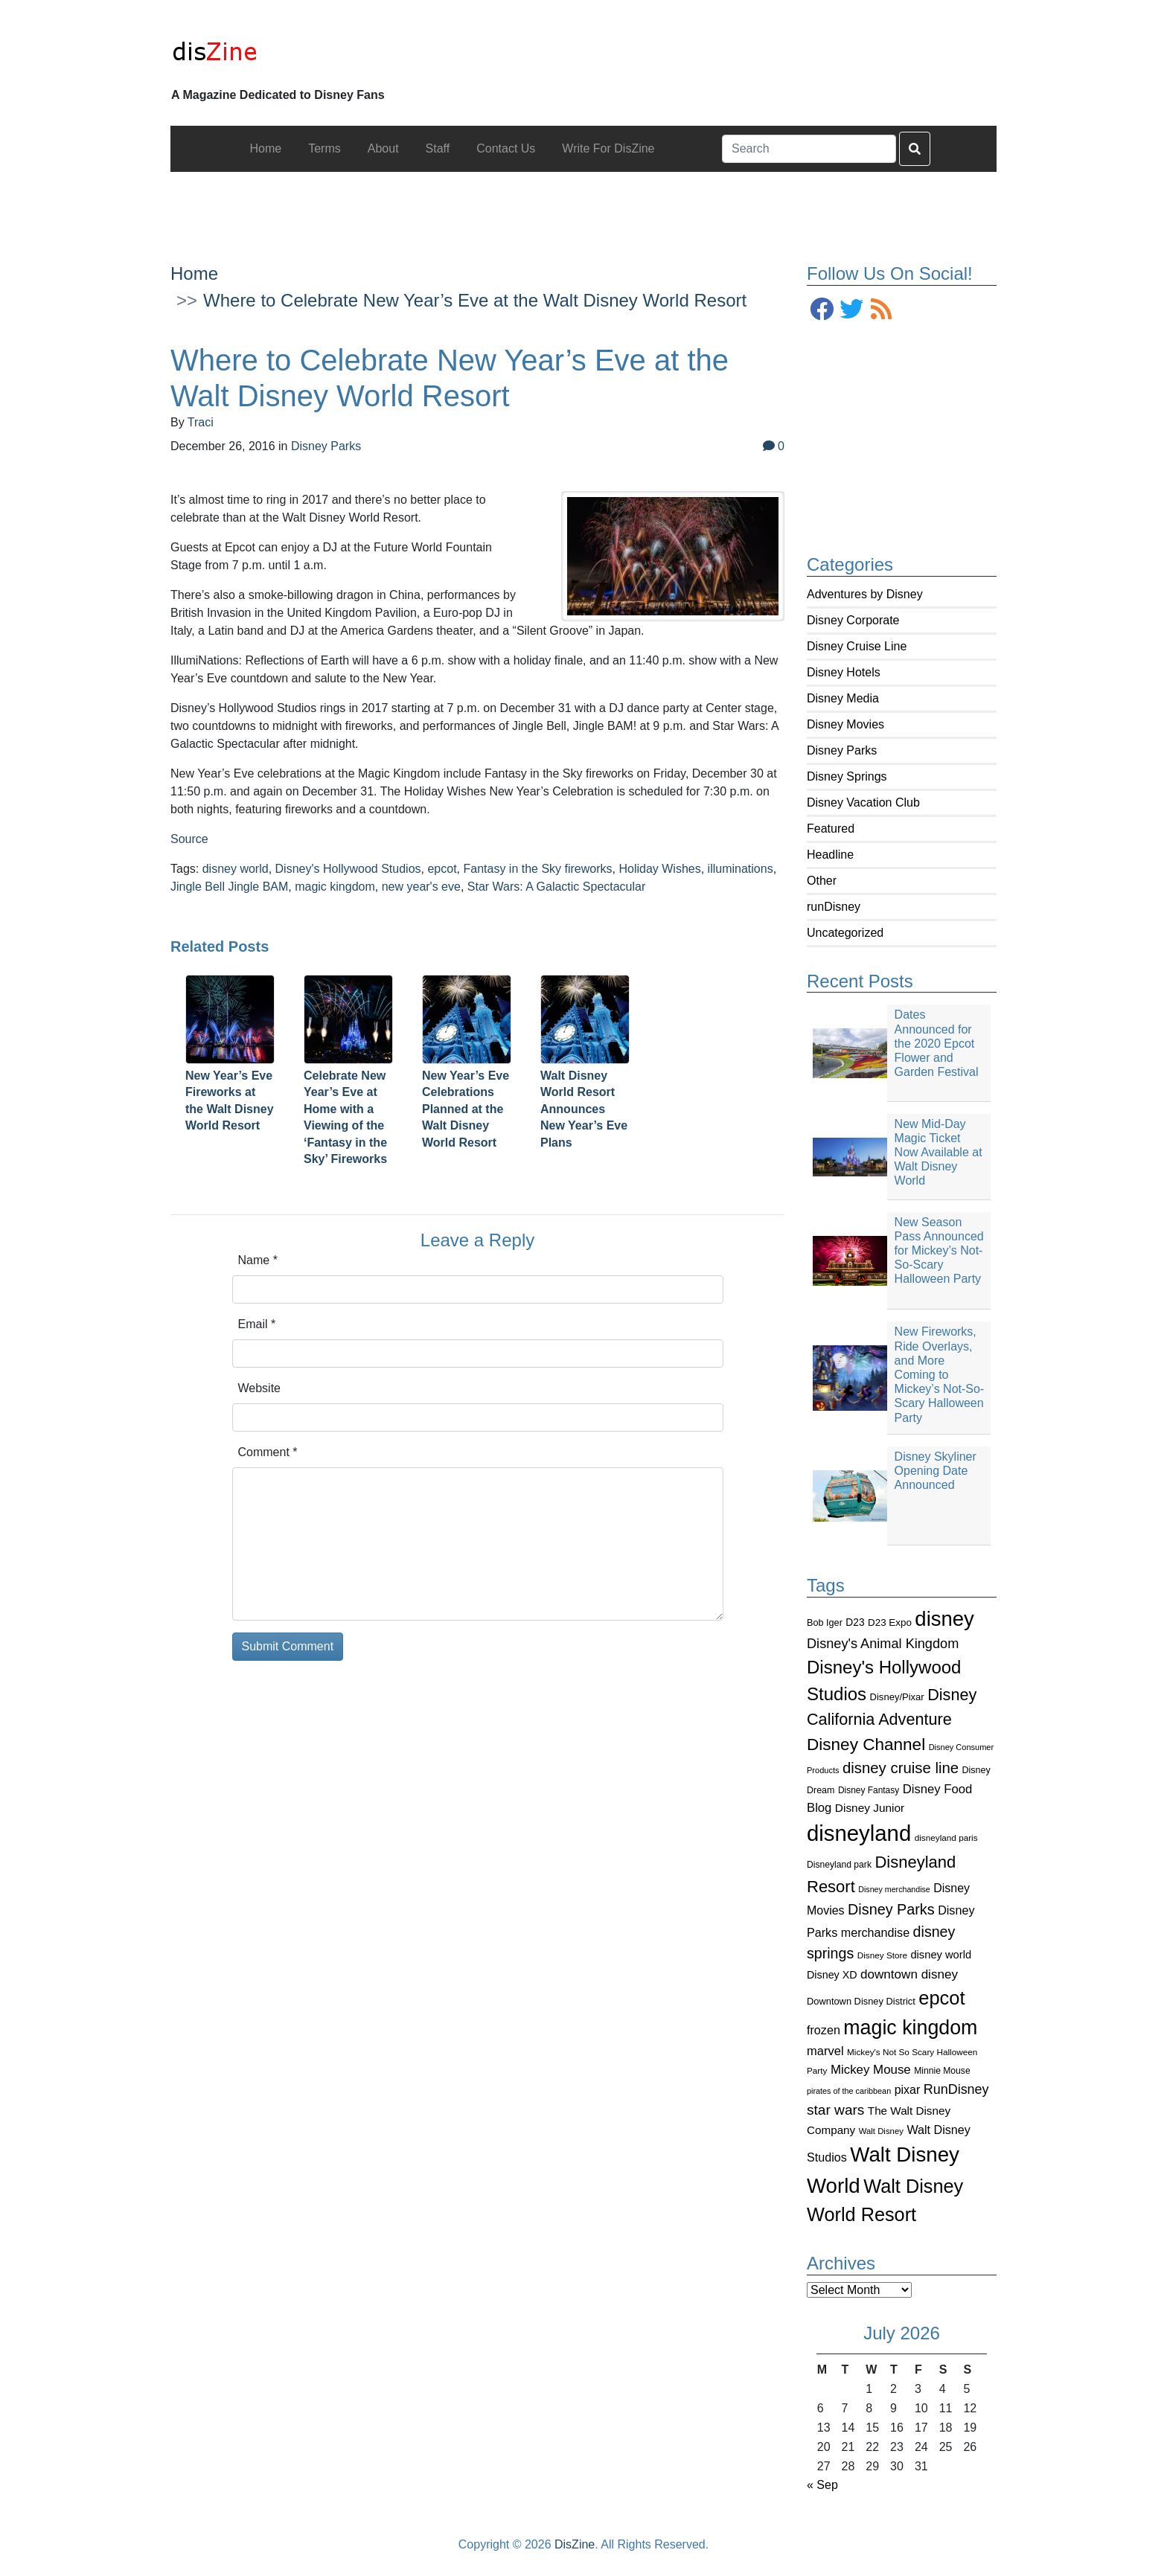 This screenshot has width=1167, height=2576. Describe the element at coordinates (257, 1324) in the screenshot. I see `Email` at that location.